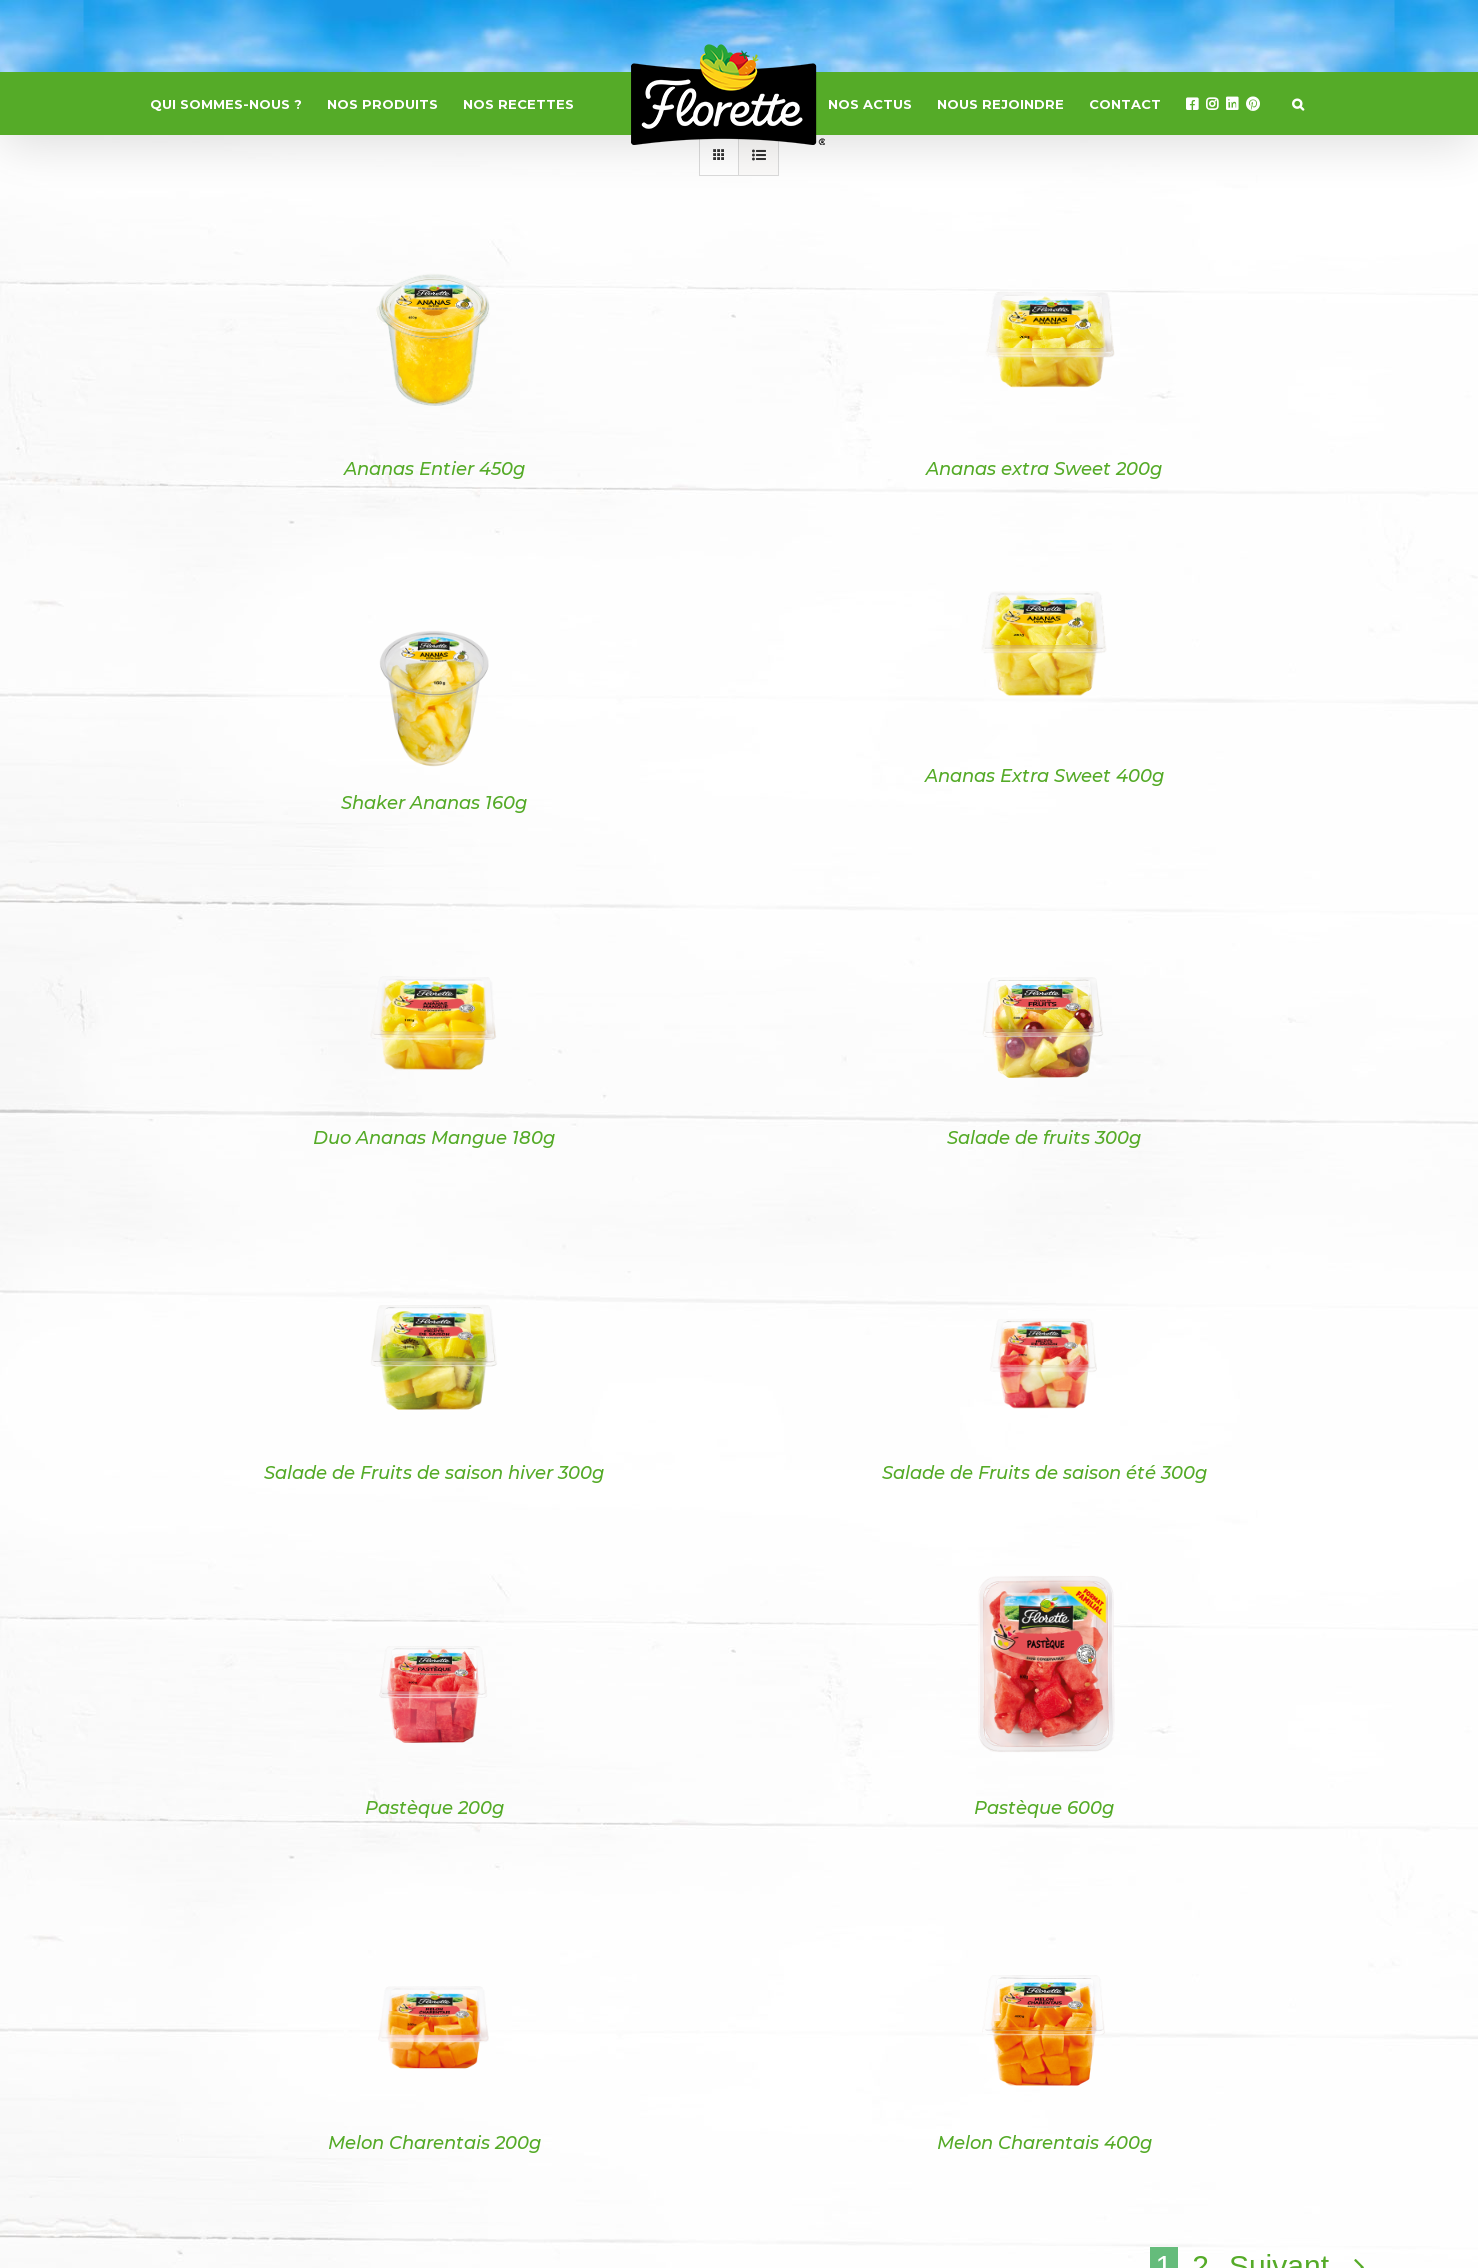 This screenshot has width=1478, height=2268. What do you see at coordinates (434, 803) in the screenshot?
I see `Shaker Ananas 160g` at bounding box center [434, 803].